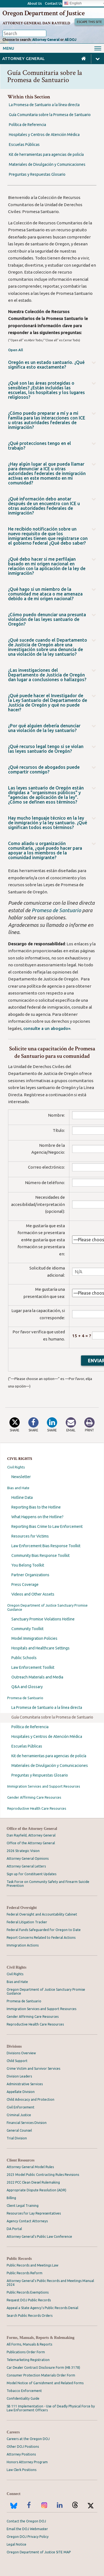 The width and height of the screenshot is (104, 2576). I want to click on Videos and Other Assets, so click(32, 1594).